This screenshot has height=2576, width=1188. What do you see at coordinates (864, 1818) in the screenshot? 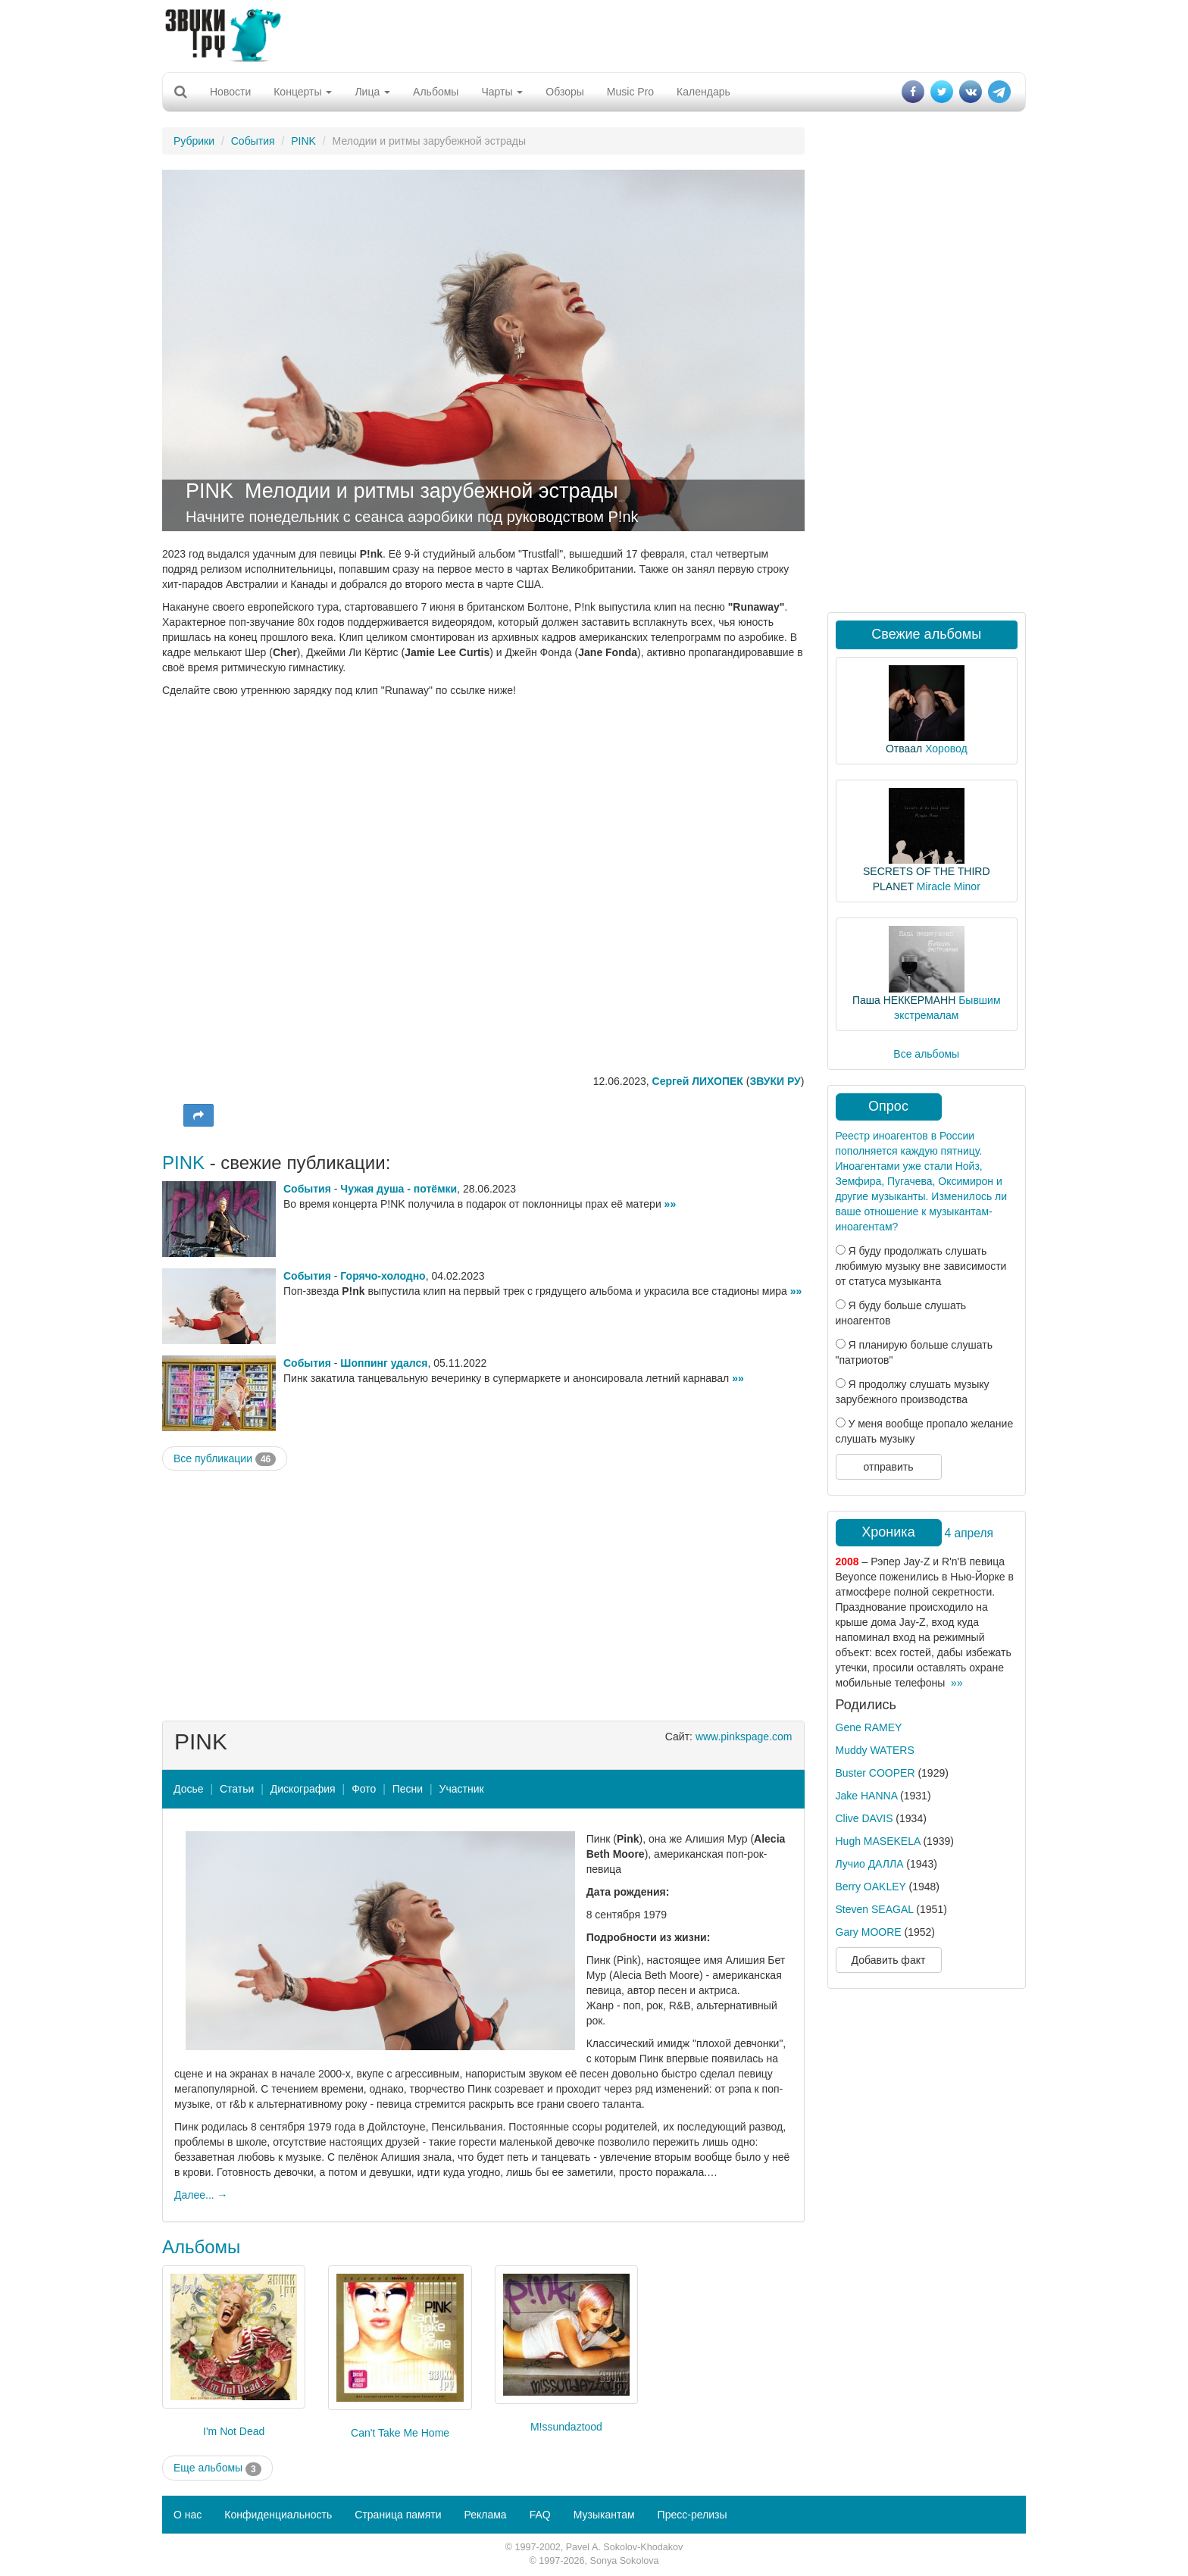
I see `Clive DAVIS` at bounding box center [864, 1818].